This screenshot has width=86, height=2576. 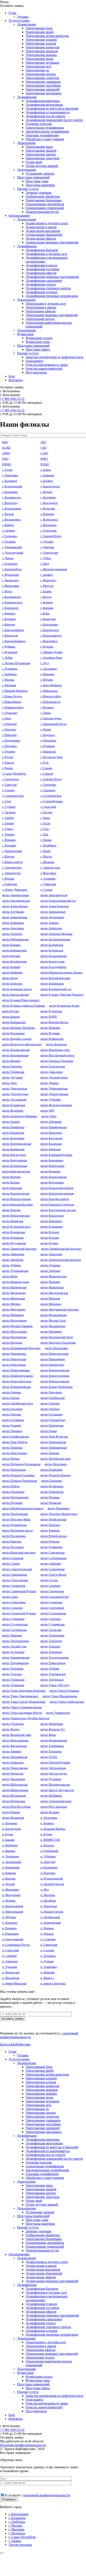 What do you see at coordinates (13, 1558) in the screenshot?
I see `метро Саларьево` at bounding box center [13, 1558].